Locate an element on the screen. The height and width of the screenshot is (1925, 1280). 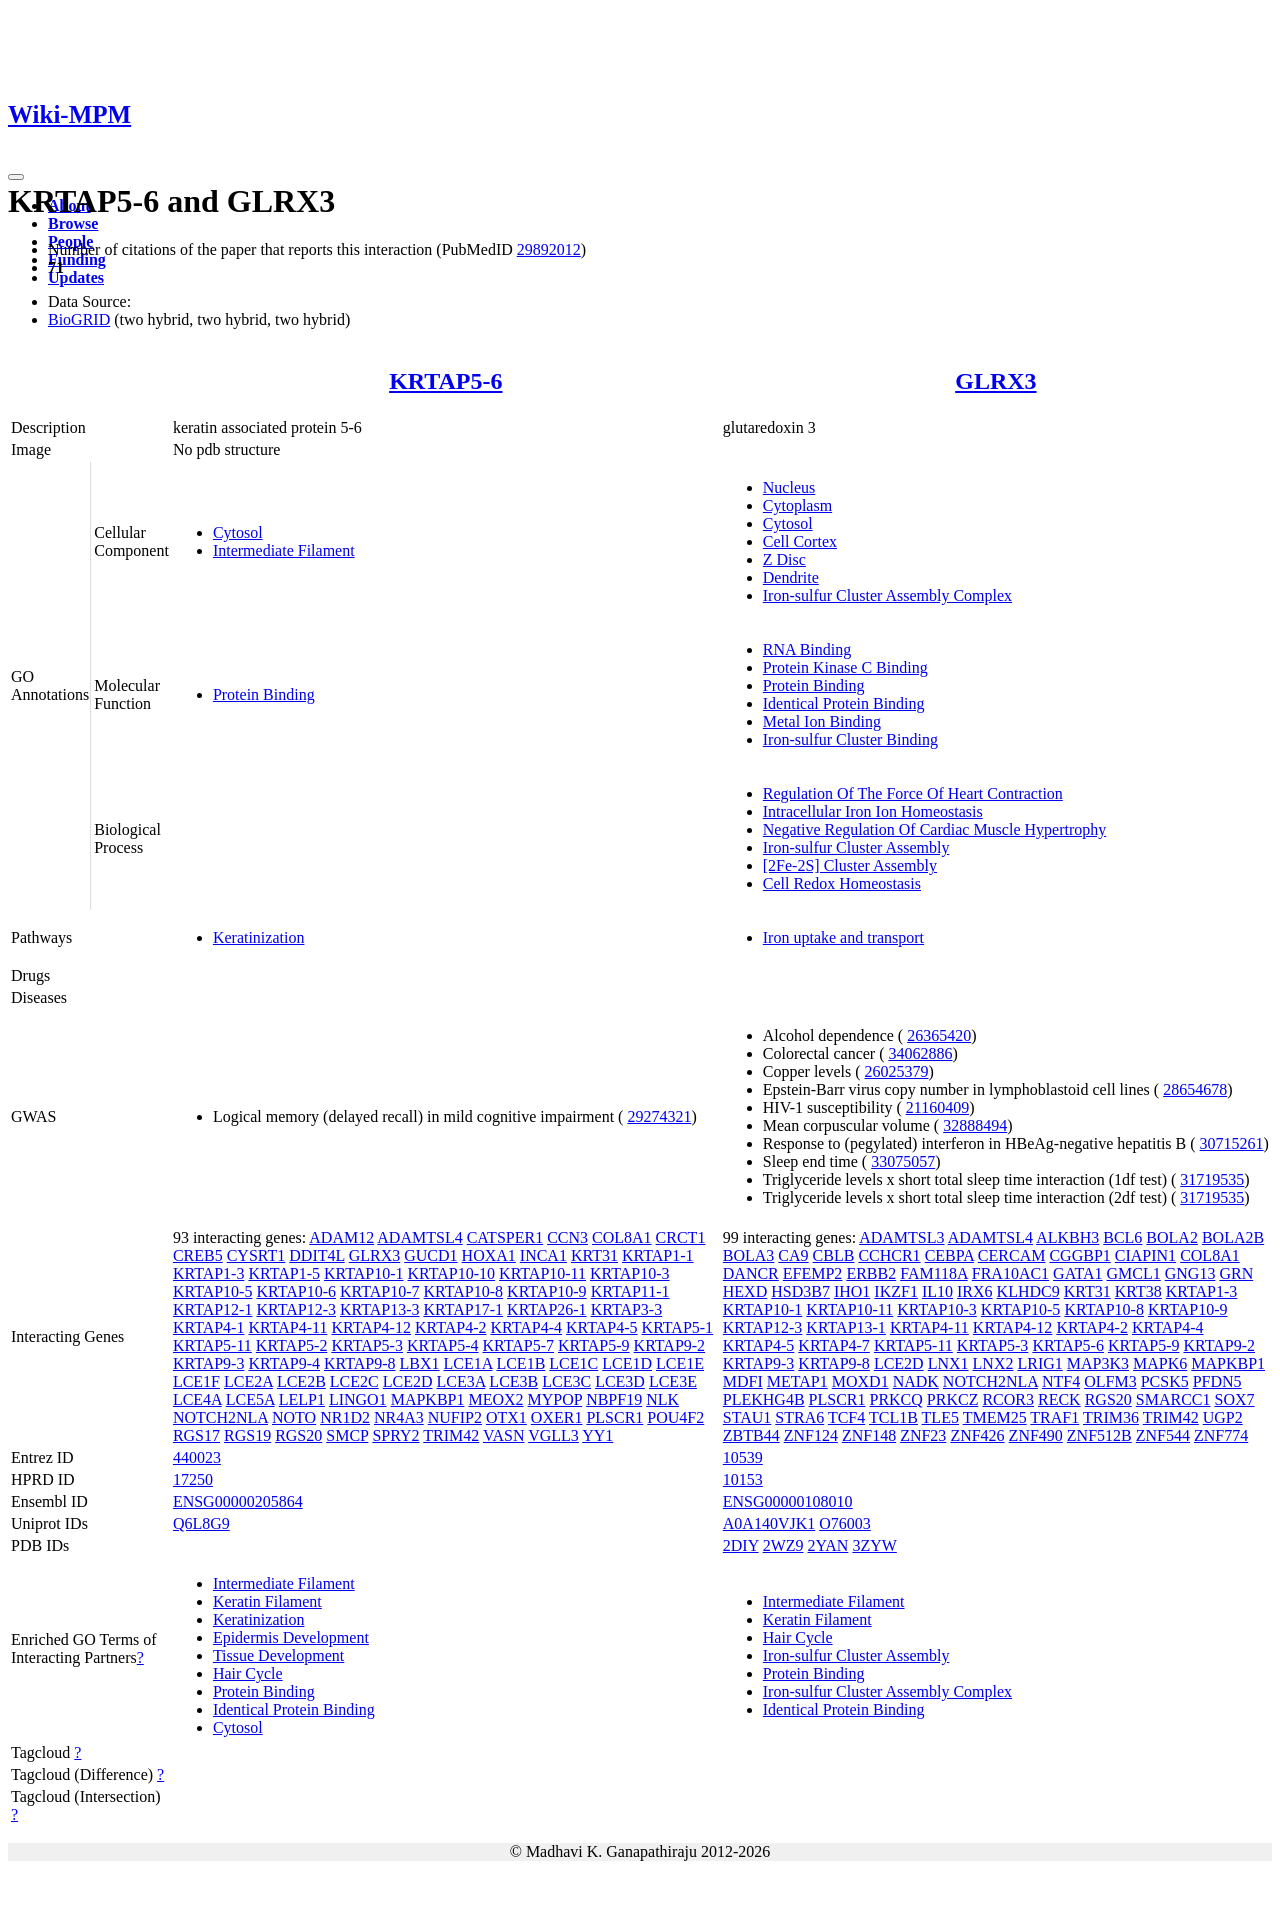
CATSPER1 is located at coordinates (505, 1237).